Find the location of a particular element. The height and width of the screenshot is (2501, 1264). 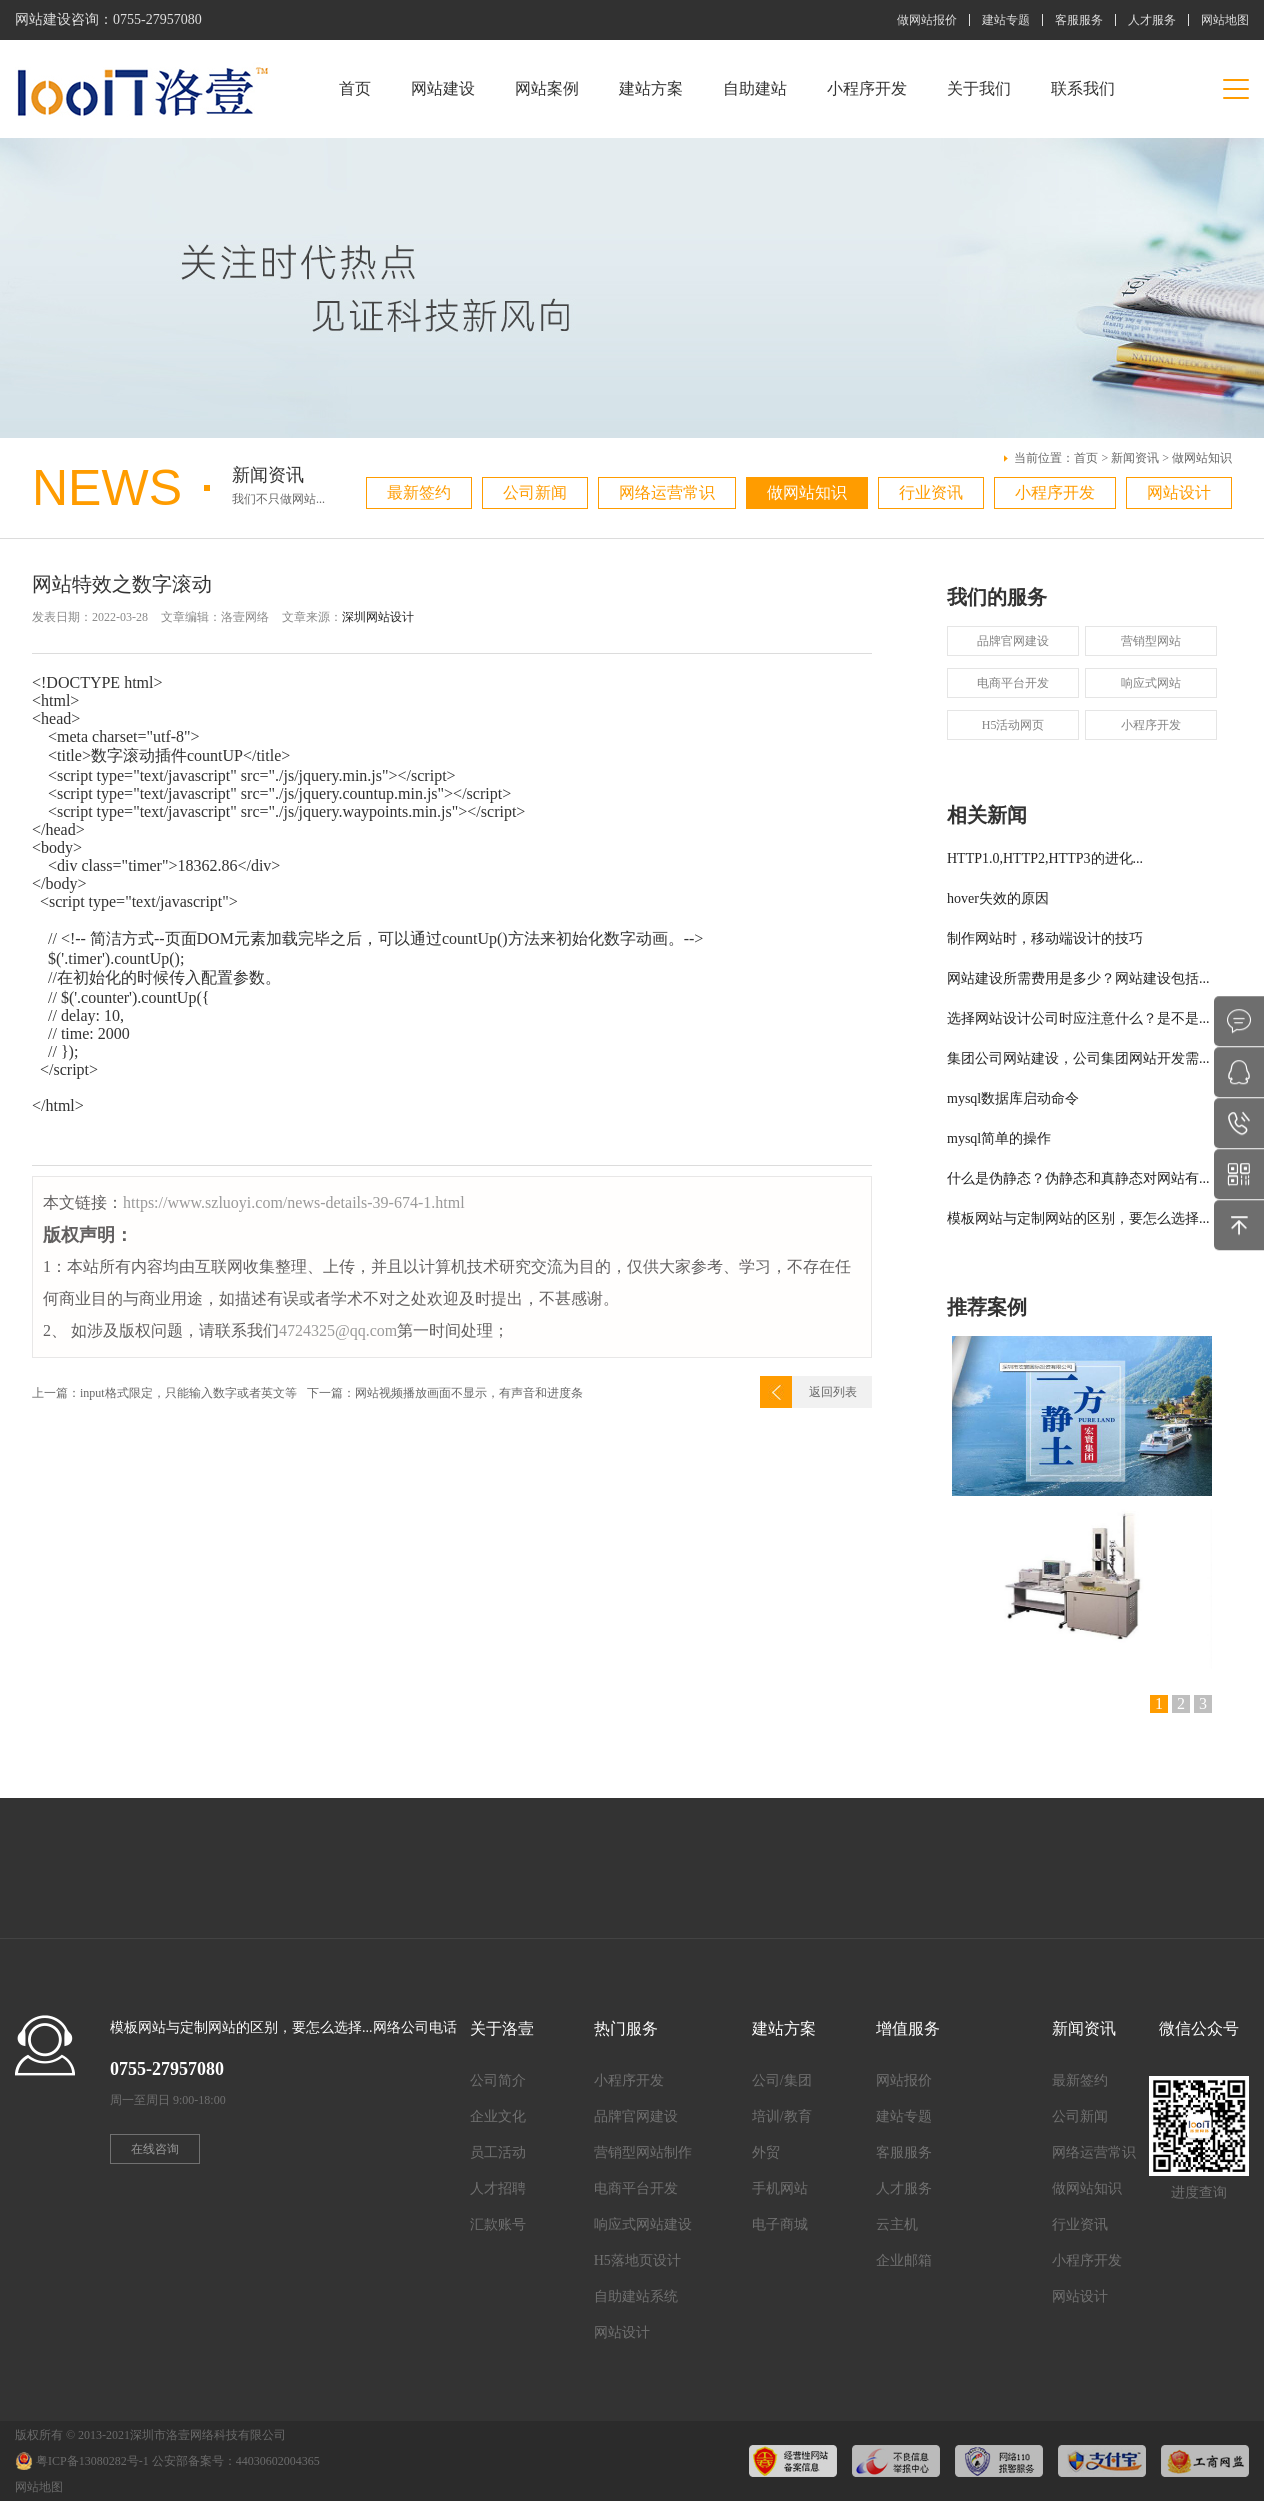

网站案例 is located at coordinates (547, 88).